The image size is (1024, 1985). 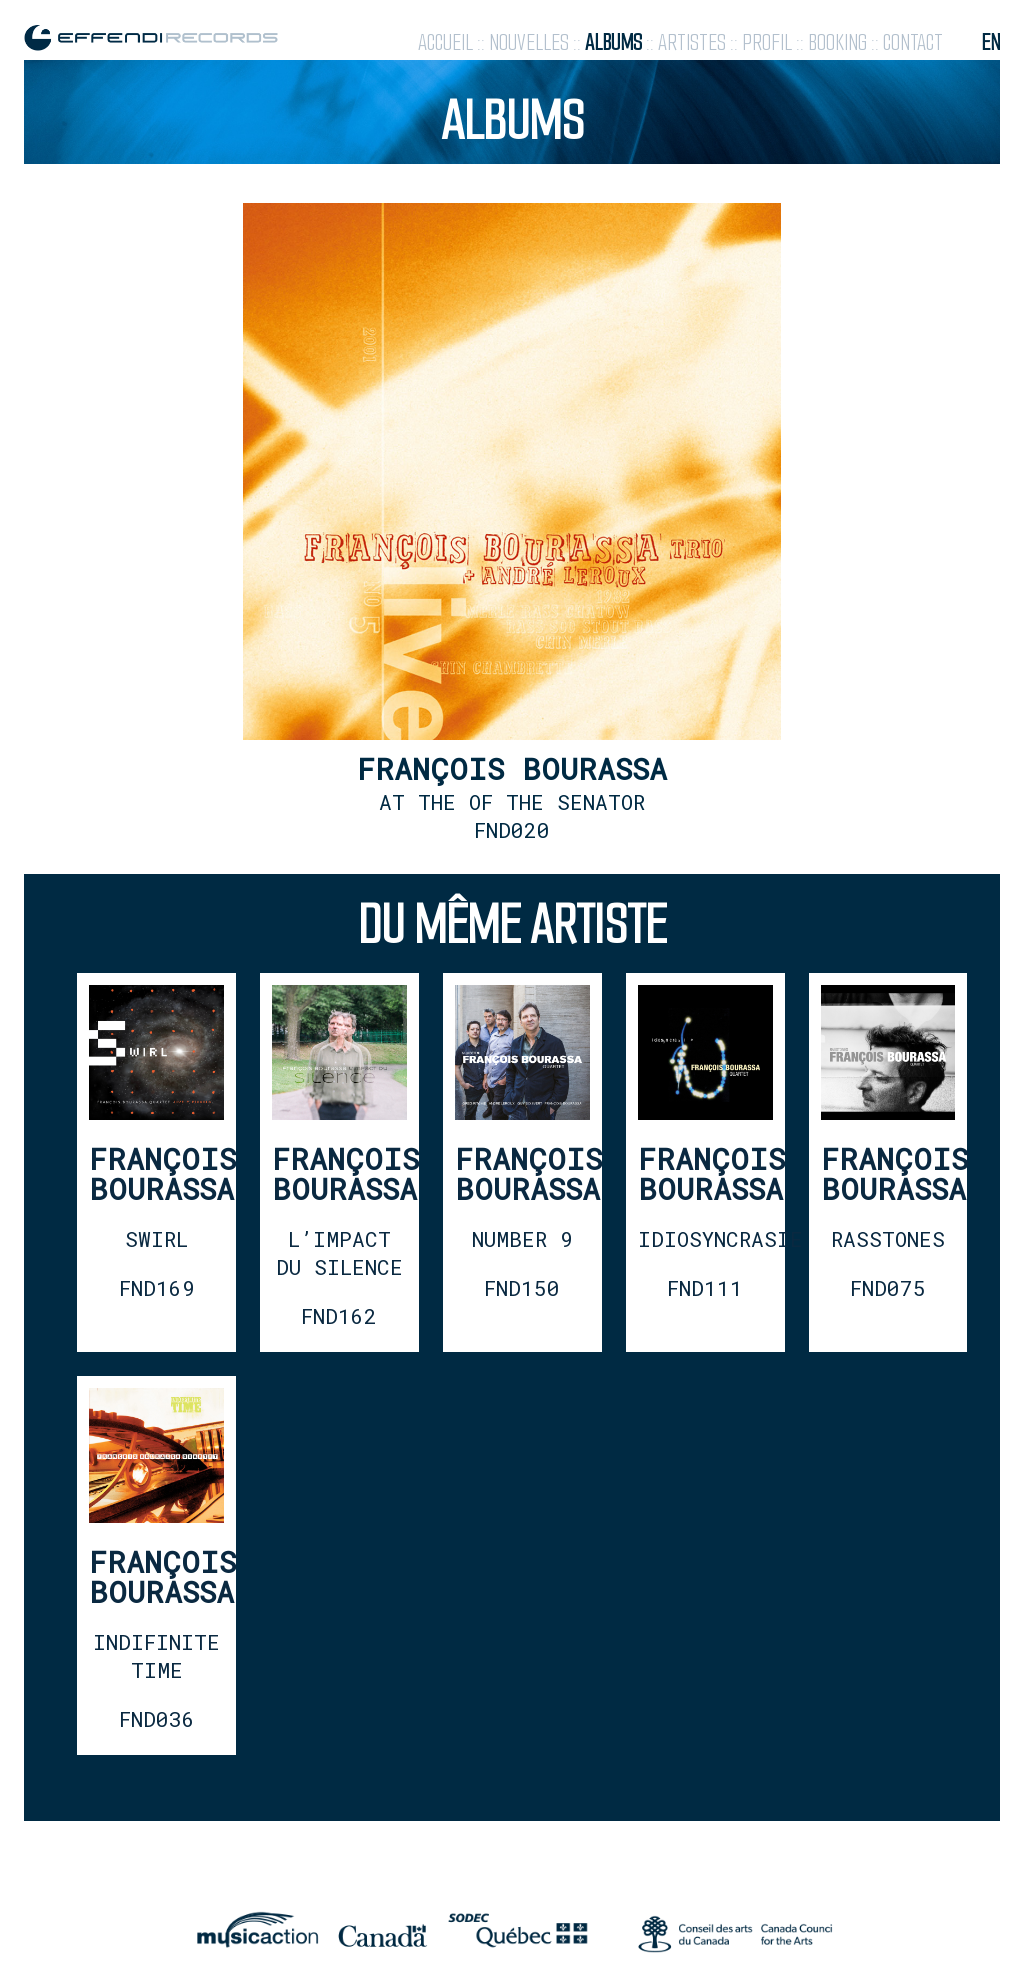 I want to click on albums, so click(x=613, y=42).